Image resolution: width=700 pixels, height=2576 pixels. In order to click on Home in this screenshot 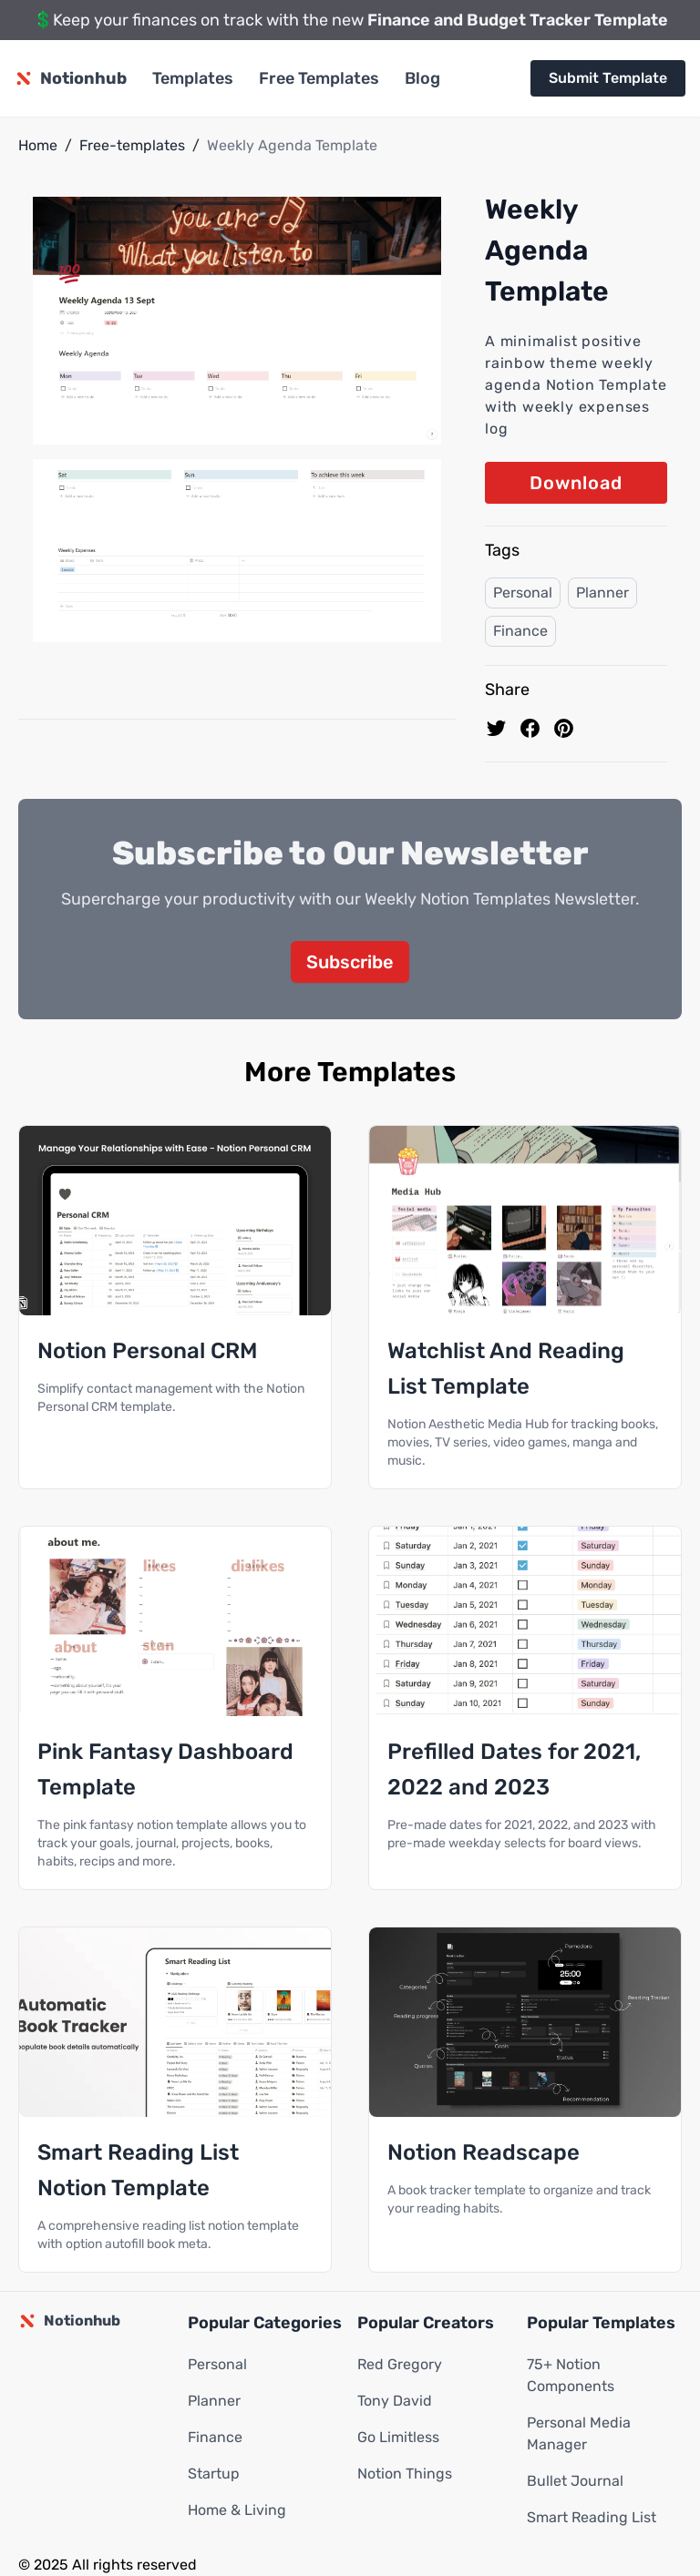, I will do `click(37, 145)`.